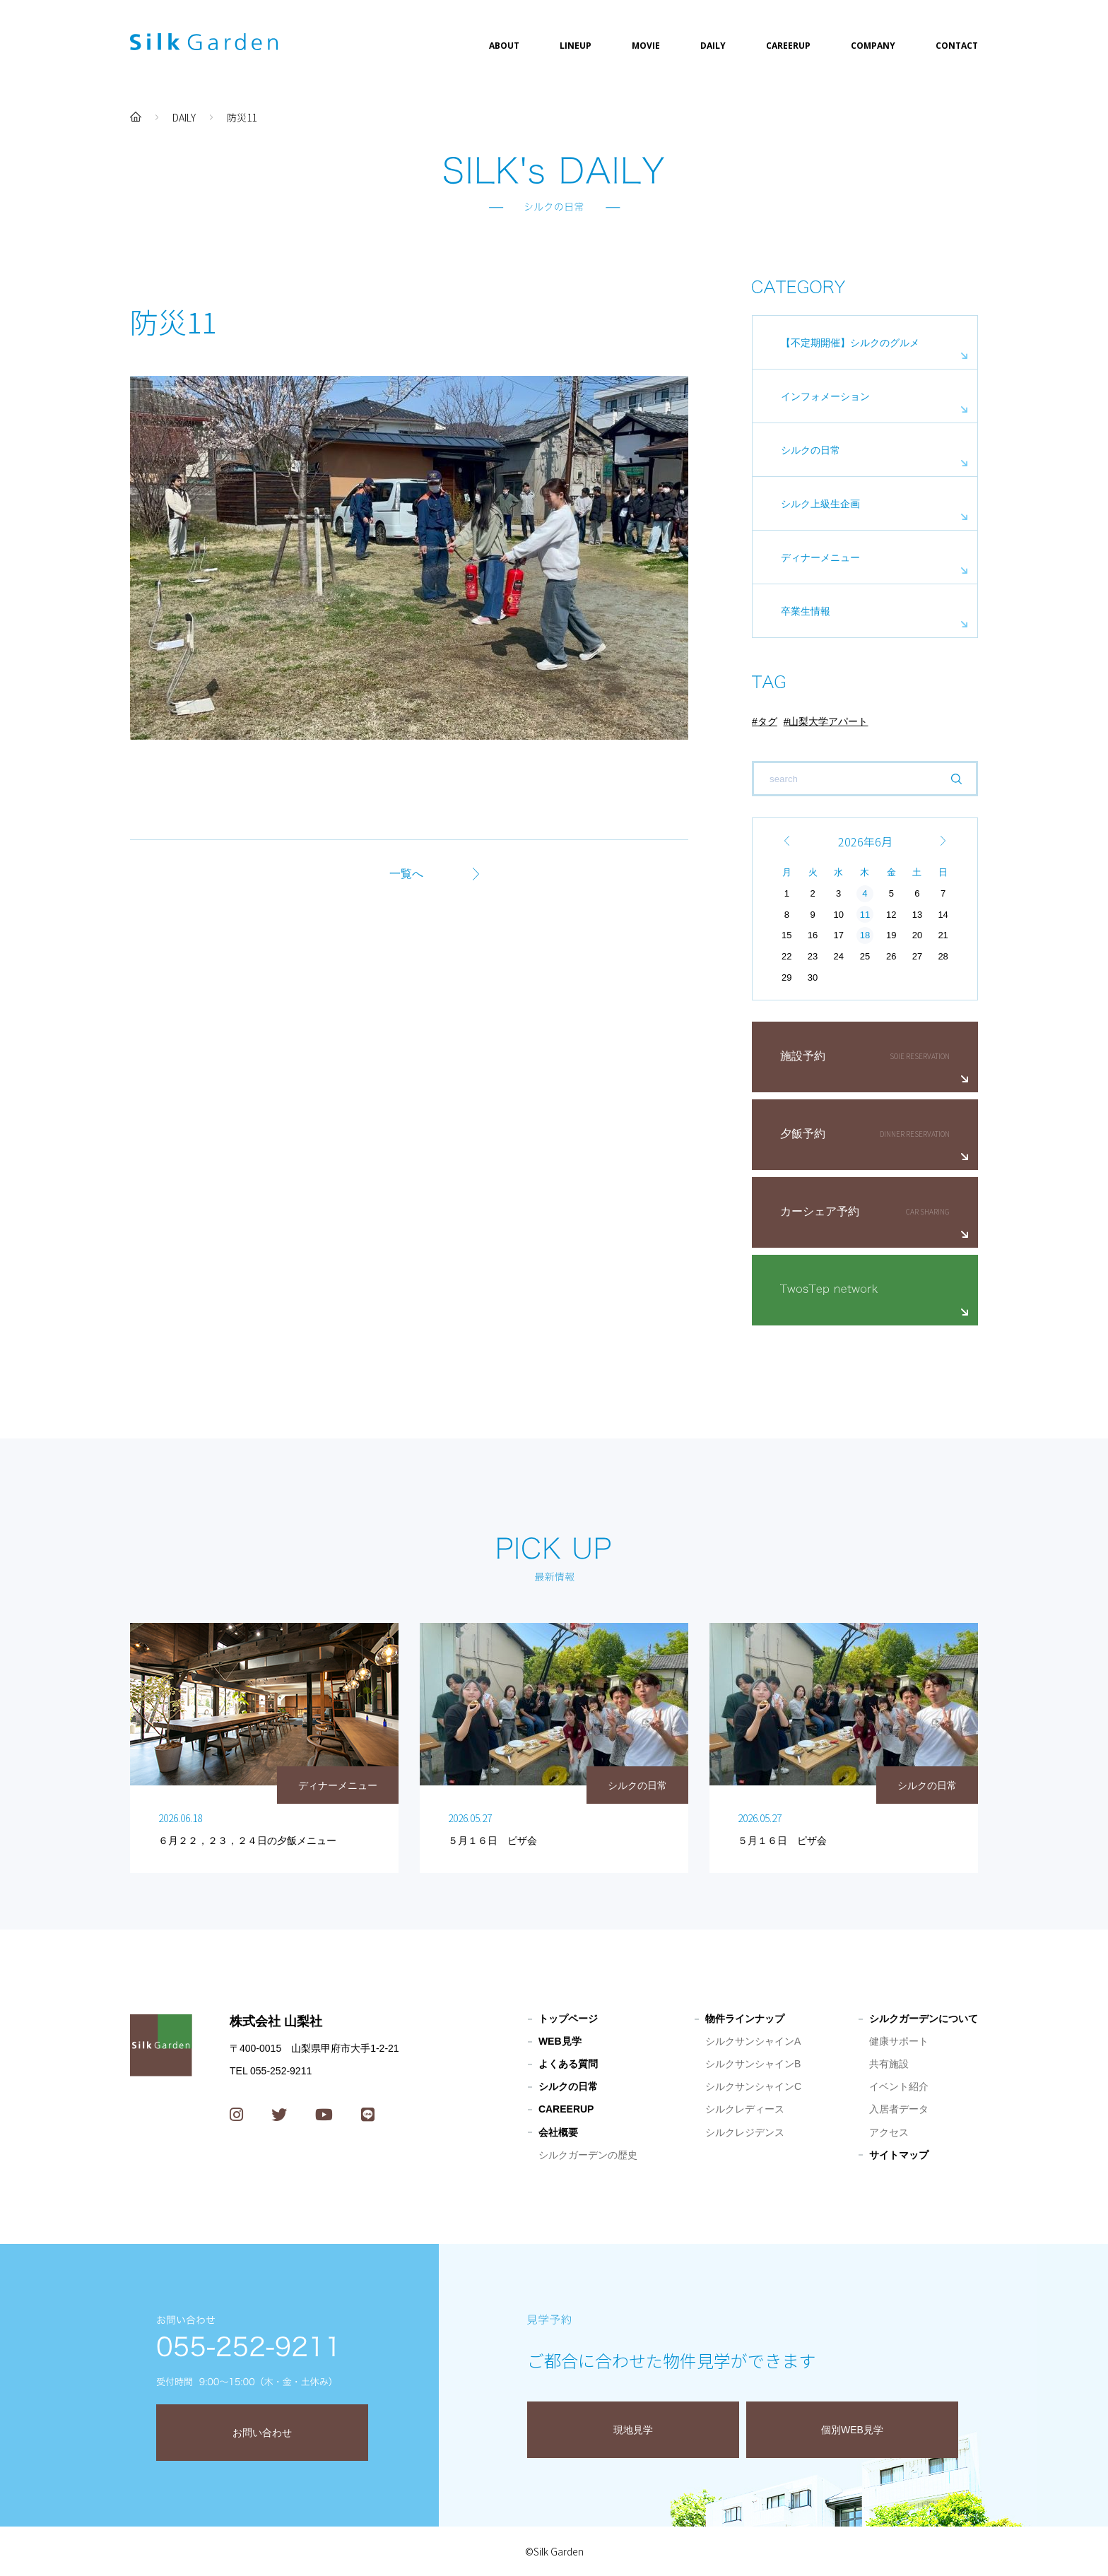 Image resolution: width=1108 pixels, height=2576 pixels. Describe the element at coordinates (560, 2041) in the screenshot. I see `WEB見学` at that location.